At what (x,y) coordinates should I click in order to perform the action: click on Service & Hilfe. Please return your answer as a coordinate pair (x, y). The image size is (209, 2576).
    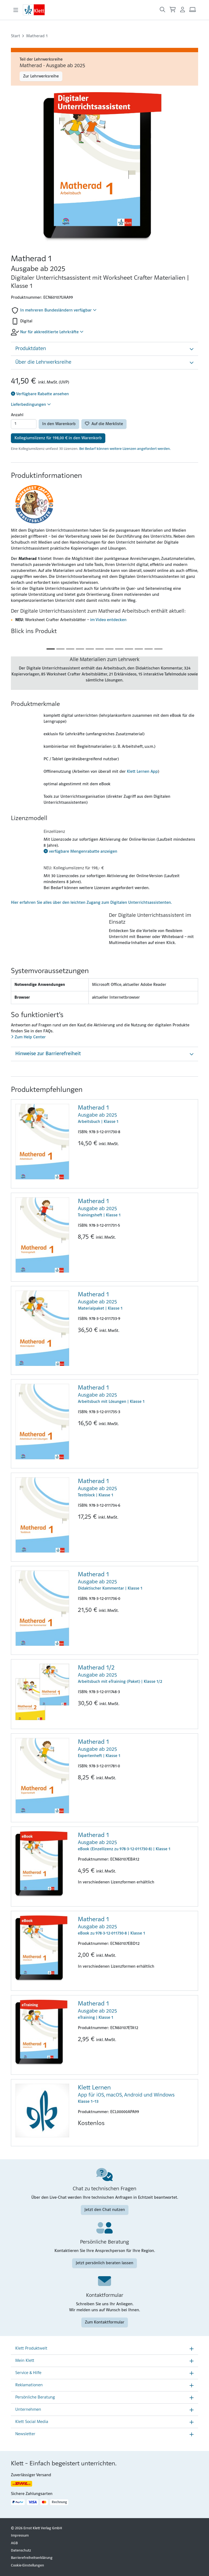
    Looking at the image, I should click on (28, 2373).